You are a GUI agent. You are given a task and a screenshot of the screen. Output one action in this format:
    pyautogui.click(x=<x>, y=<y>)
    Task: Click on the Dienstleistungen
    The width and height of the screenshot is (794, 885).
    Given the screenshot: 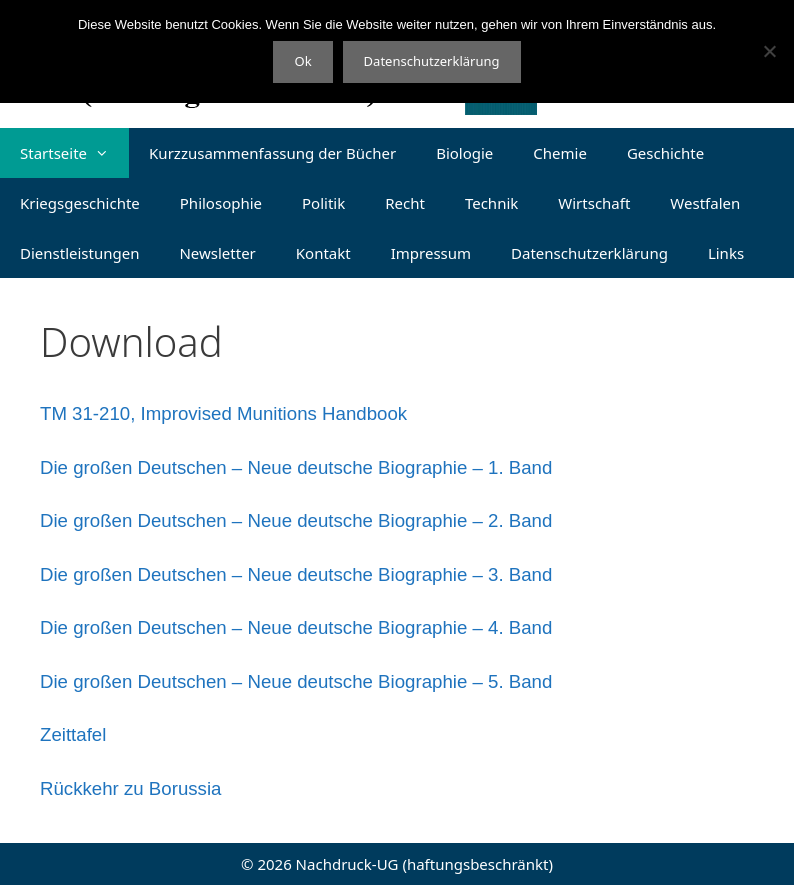 What is the action you would take?
    pyautogui.click(x=79, y=253)
    